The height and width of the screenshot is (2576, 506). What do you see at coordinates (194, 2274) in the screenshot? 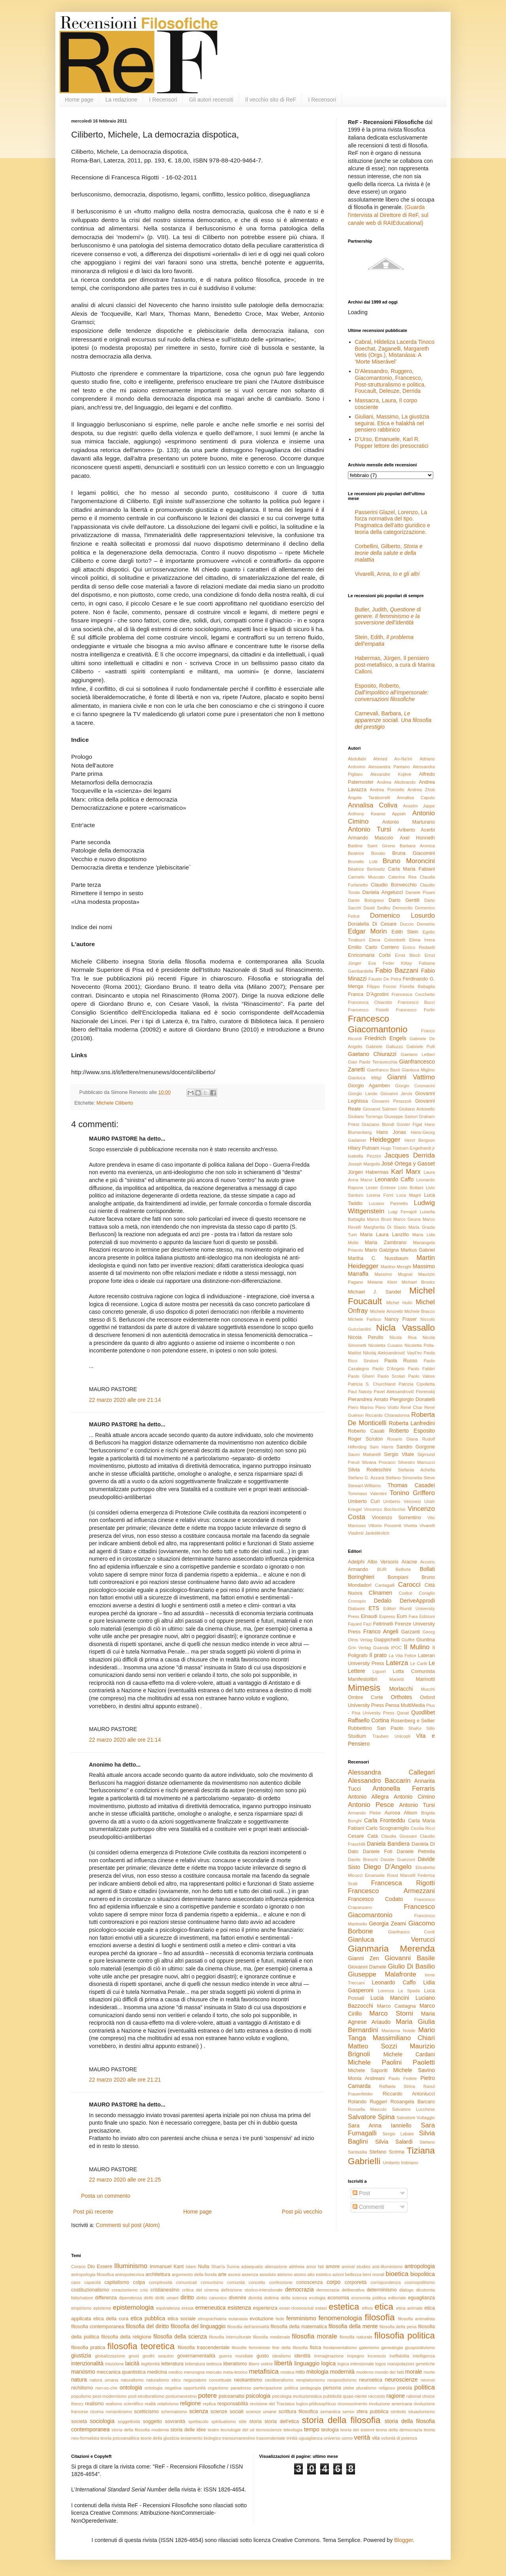
I see `argomento della fionda` at bounding box center [194, 2274].